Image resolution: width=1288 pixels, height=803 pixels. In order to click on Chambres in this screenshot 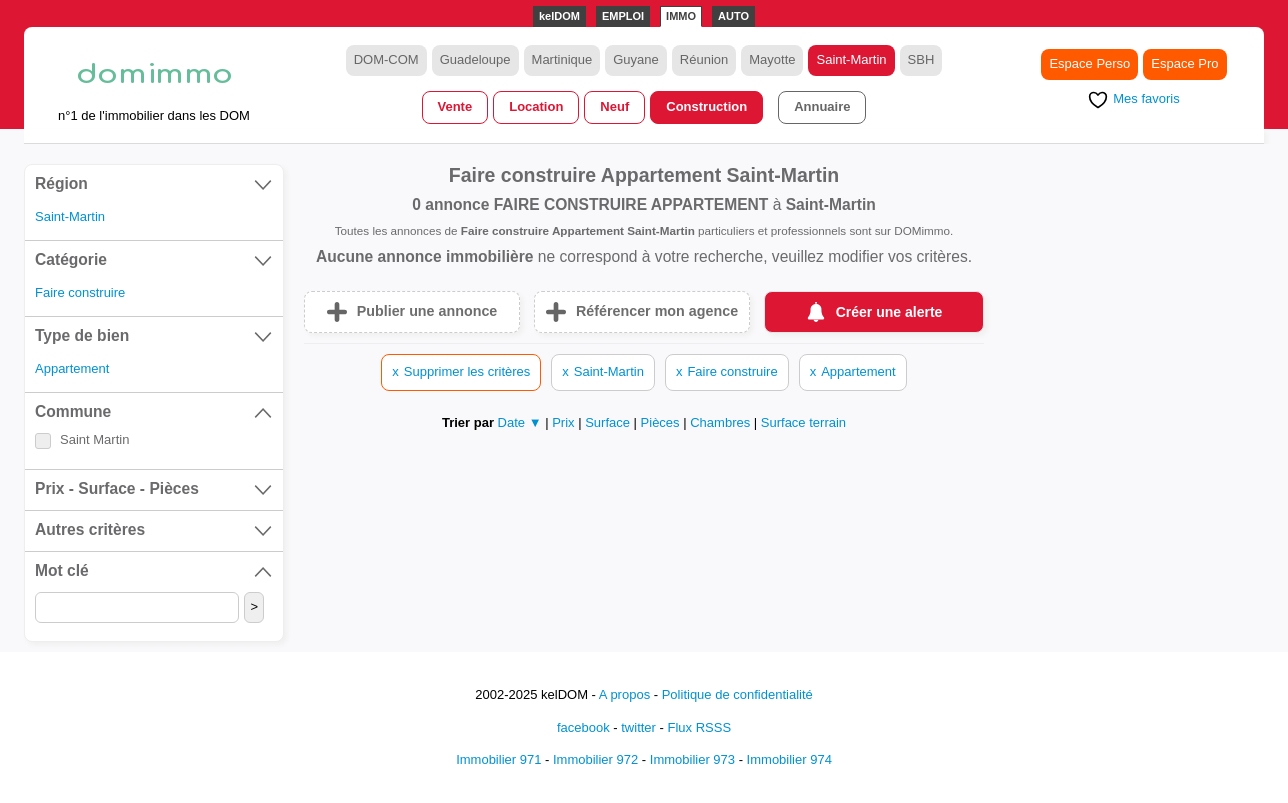, I will do `click(722, 422)`.